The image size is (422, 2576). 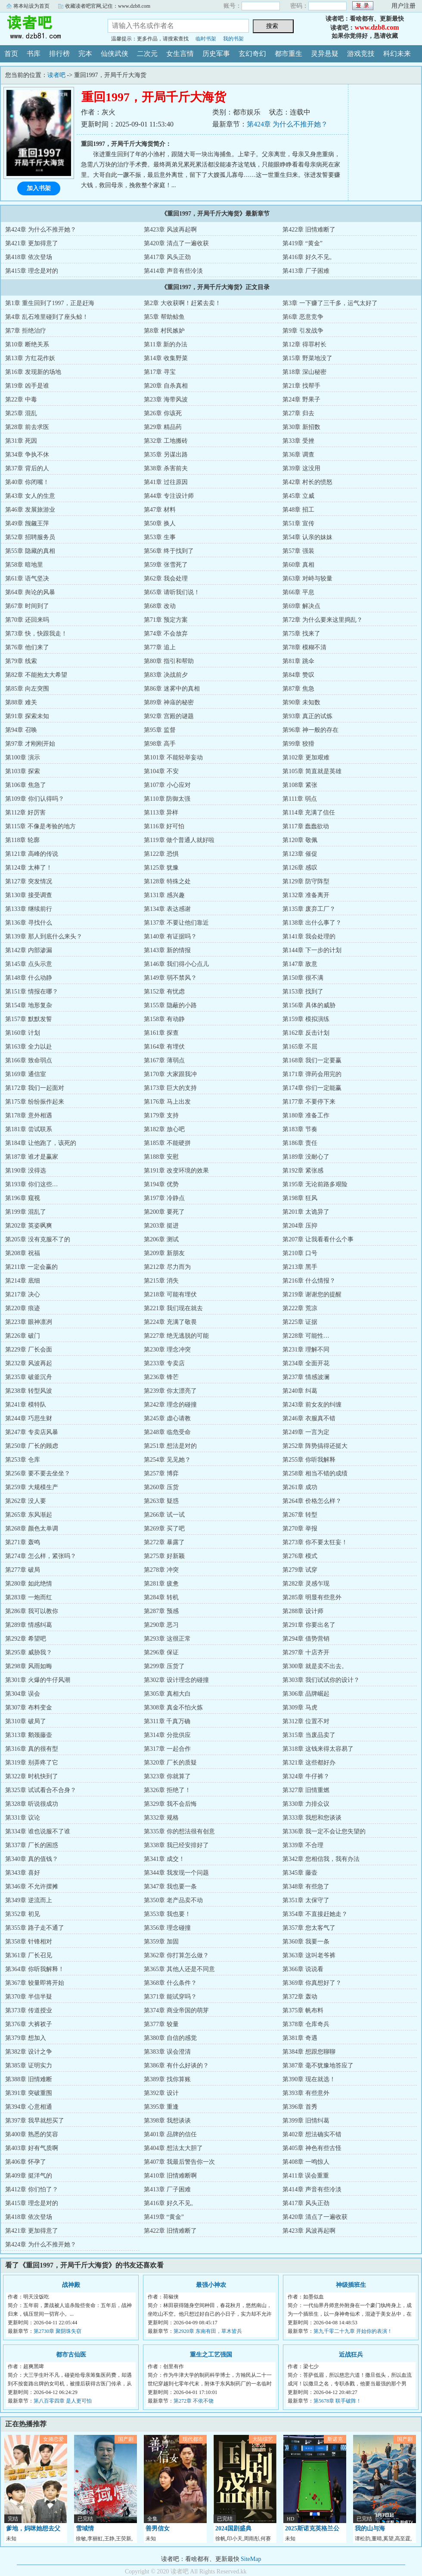 What do you see at coordinates (298, 688) in the screenshot?
I see `第87章 焦急` at bounding box center [298, 688].